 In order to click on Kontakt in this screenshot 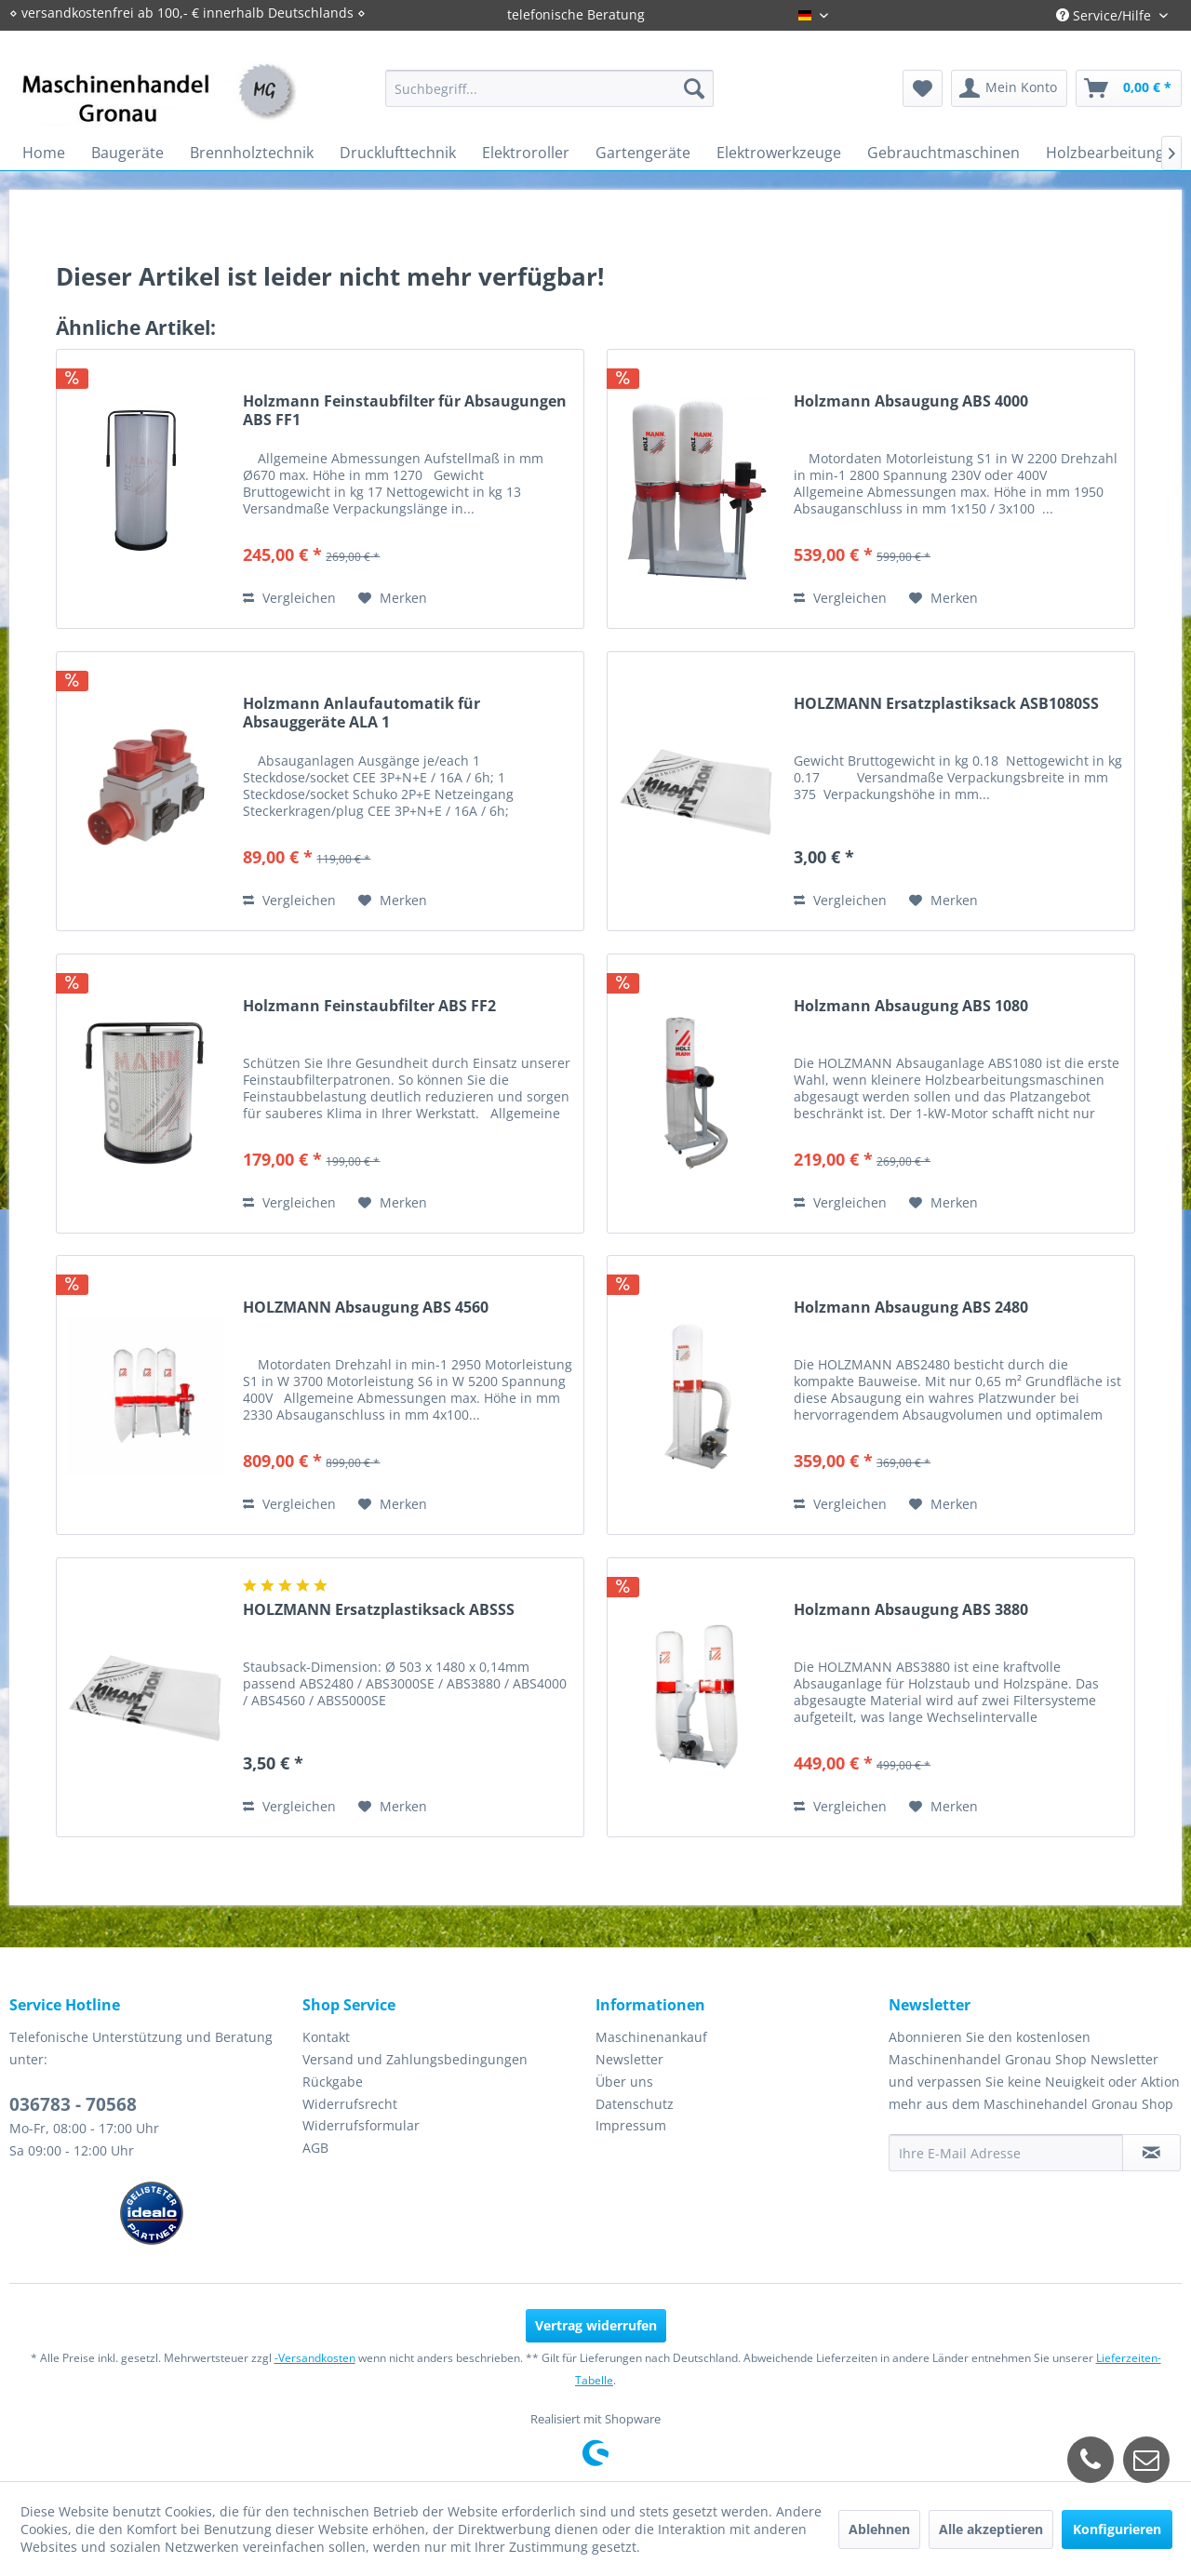, I will do `click(326, 2037)`.